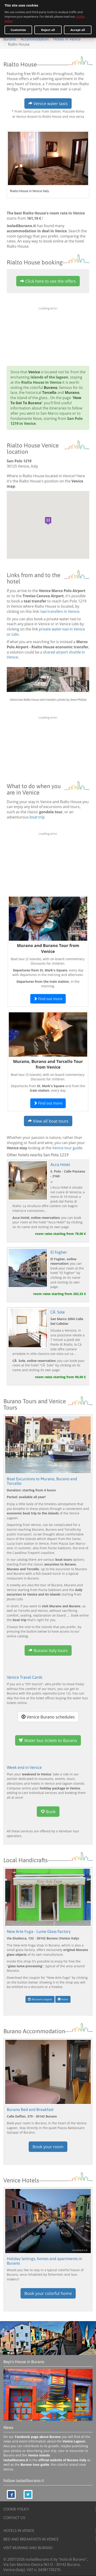 This screenshot has width=96, height=2576. I want to click on BED AND BREAKFASTS IN VENICE, so click(31, 2539).